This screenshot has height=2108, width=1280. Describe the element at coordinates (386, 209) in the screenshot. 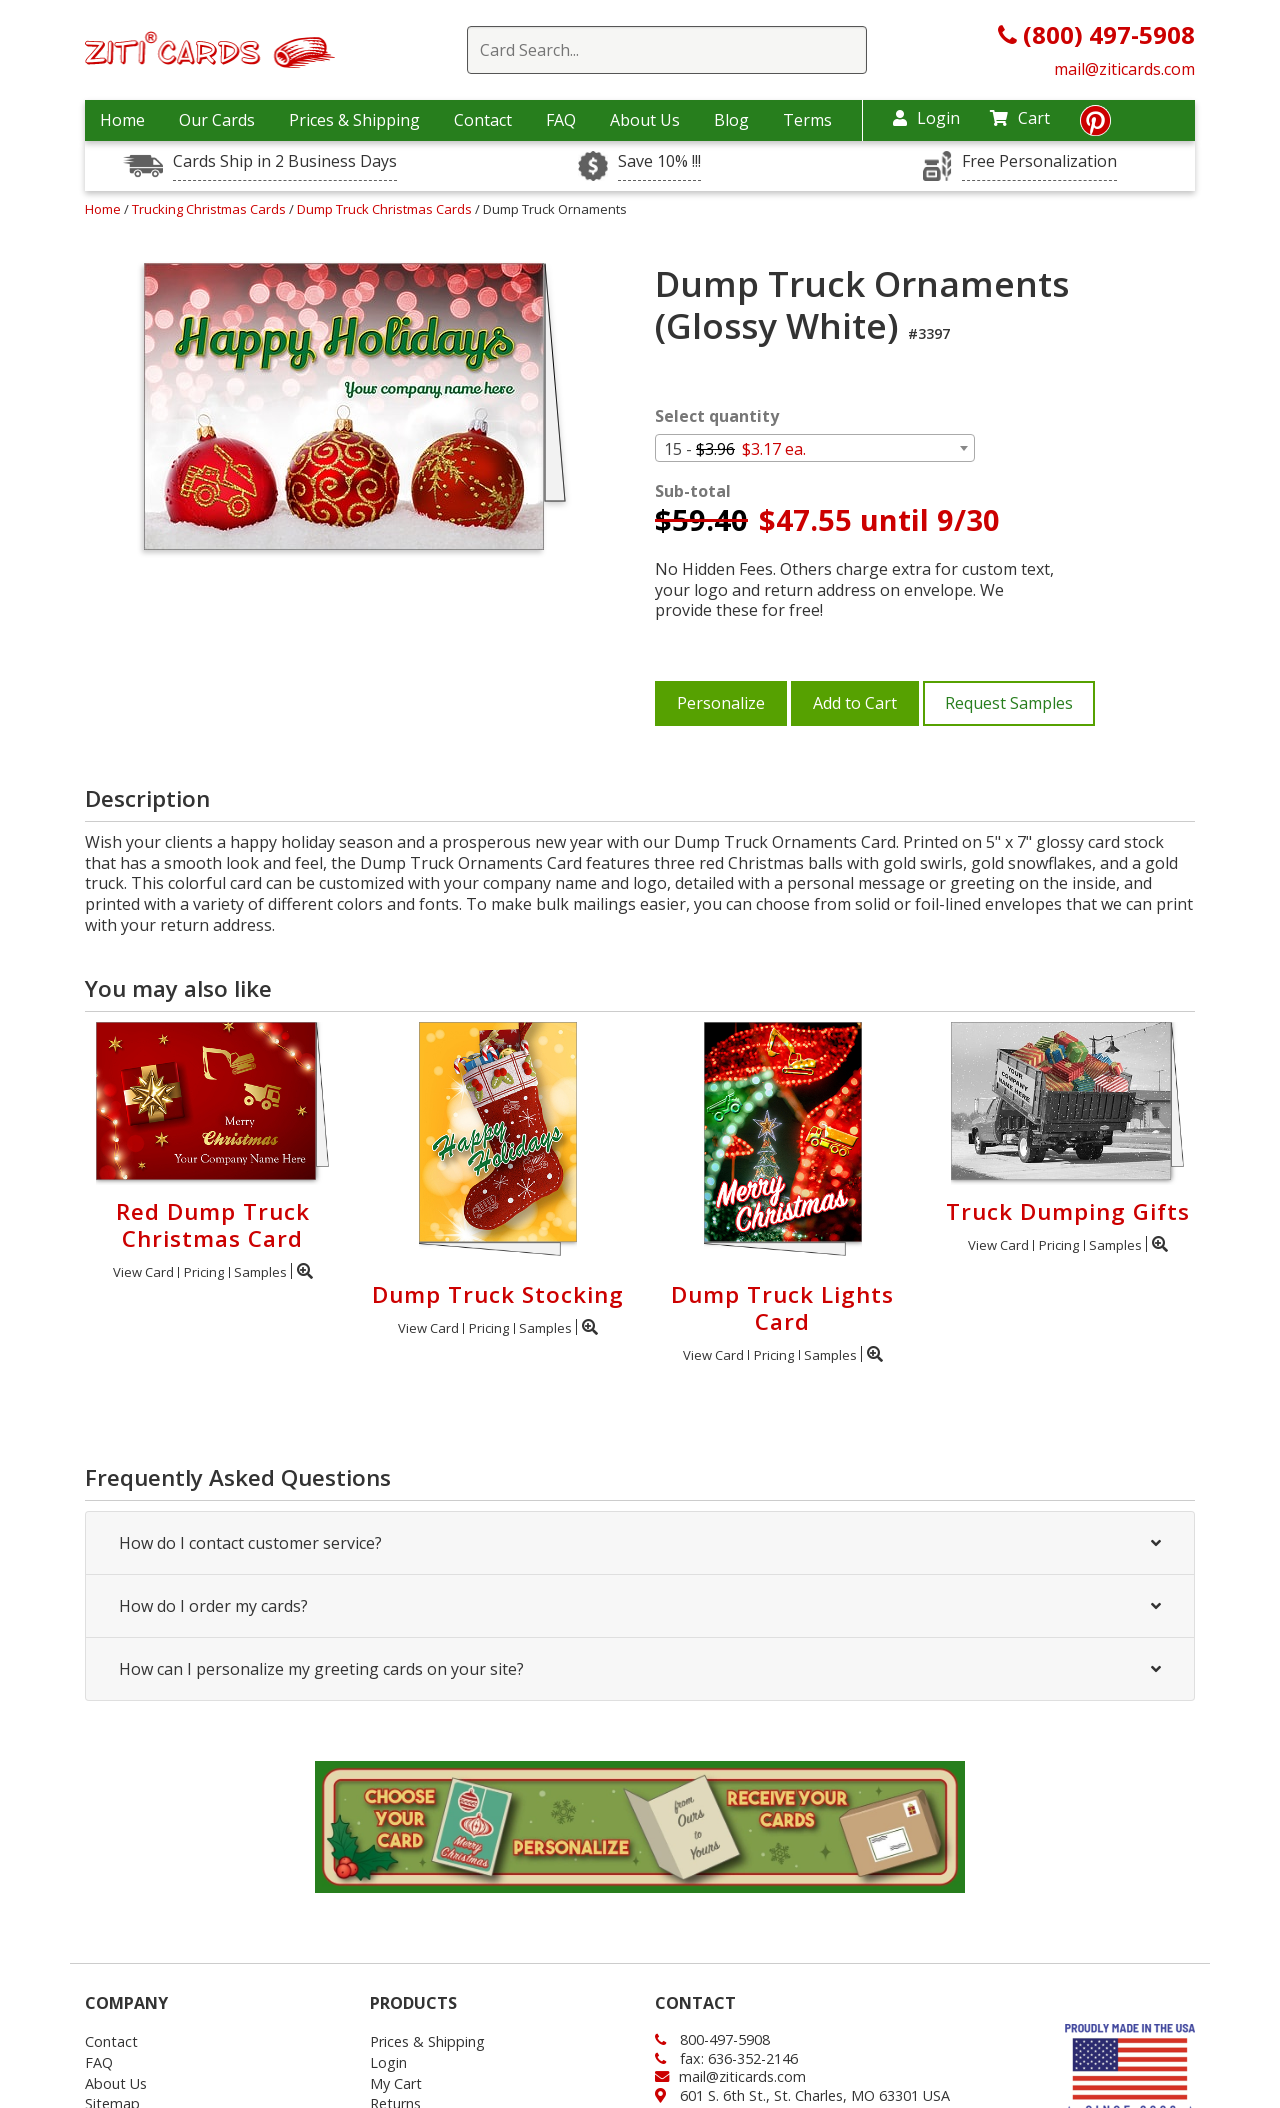

I see `Dump Truck Christmas Cards` at that location.